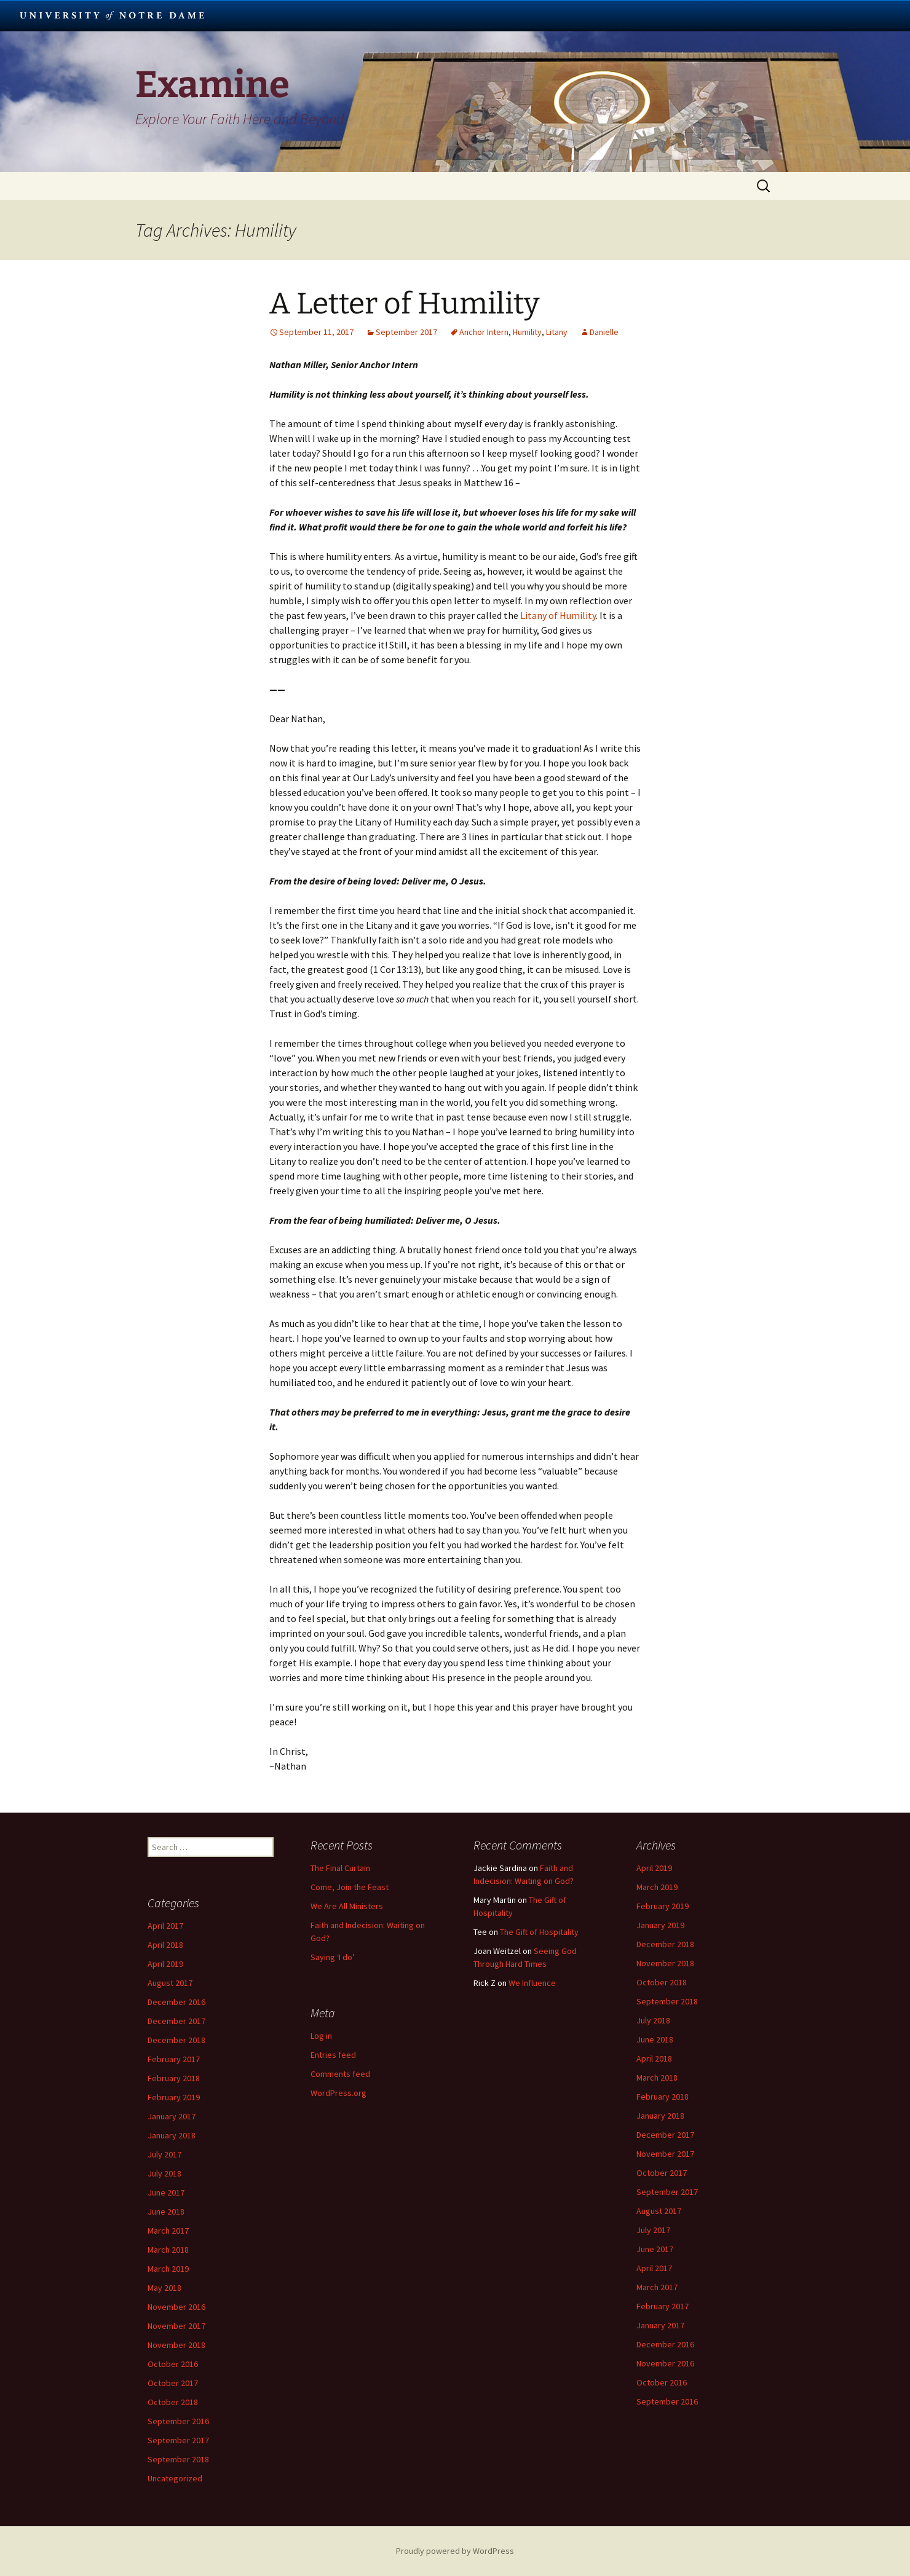 The image size is (910, 2576). I want to click on April 2017, so click(654, 2268).